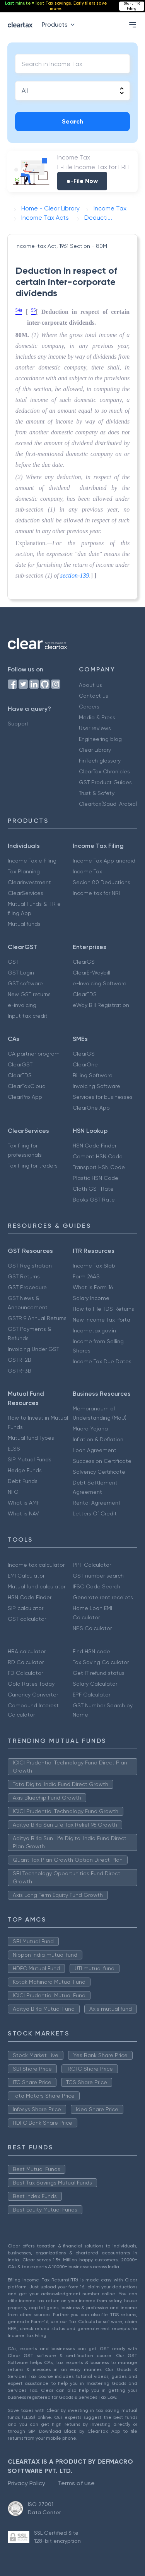  What do you see at coordinates (98, 1439) in the screenshot?
I see `Inflation & Deflation` at bounding box center [98, 1439].